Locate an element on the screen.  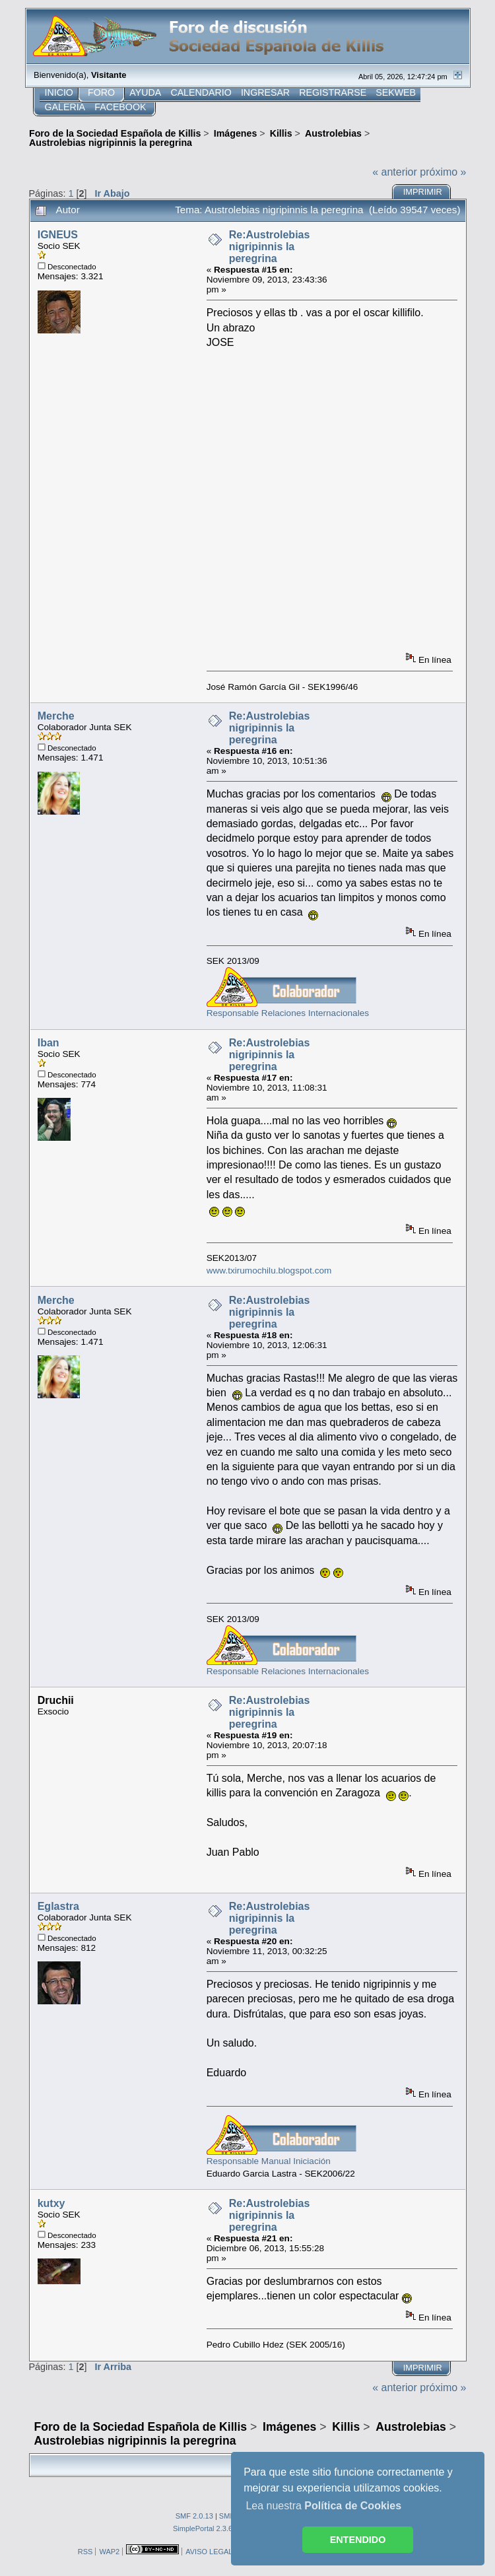
IGNEUS is located at coordinates (58, 234).